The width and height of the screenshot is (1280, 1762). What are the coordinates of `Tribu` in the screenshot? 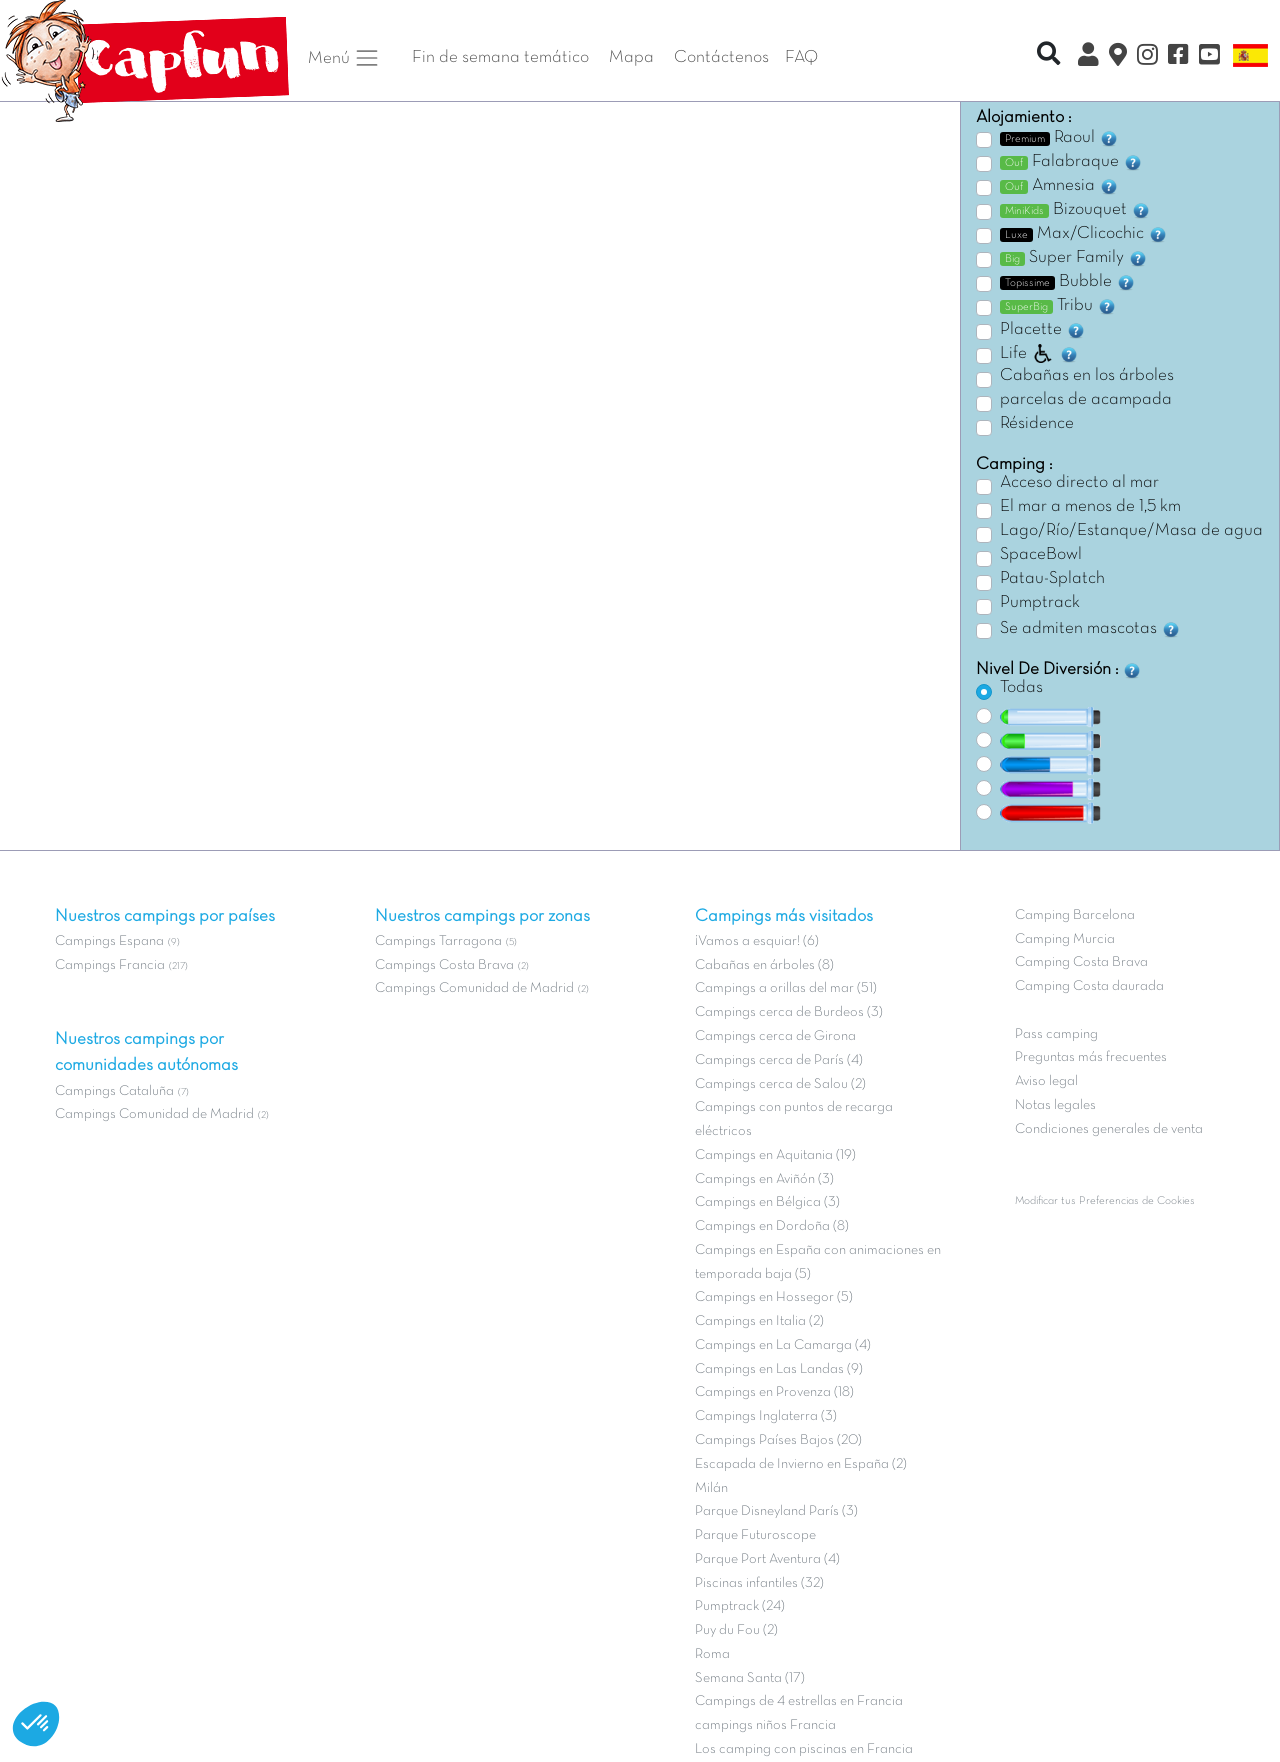 It's located at (1058, 306).